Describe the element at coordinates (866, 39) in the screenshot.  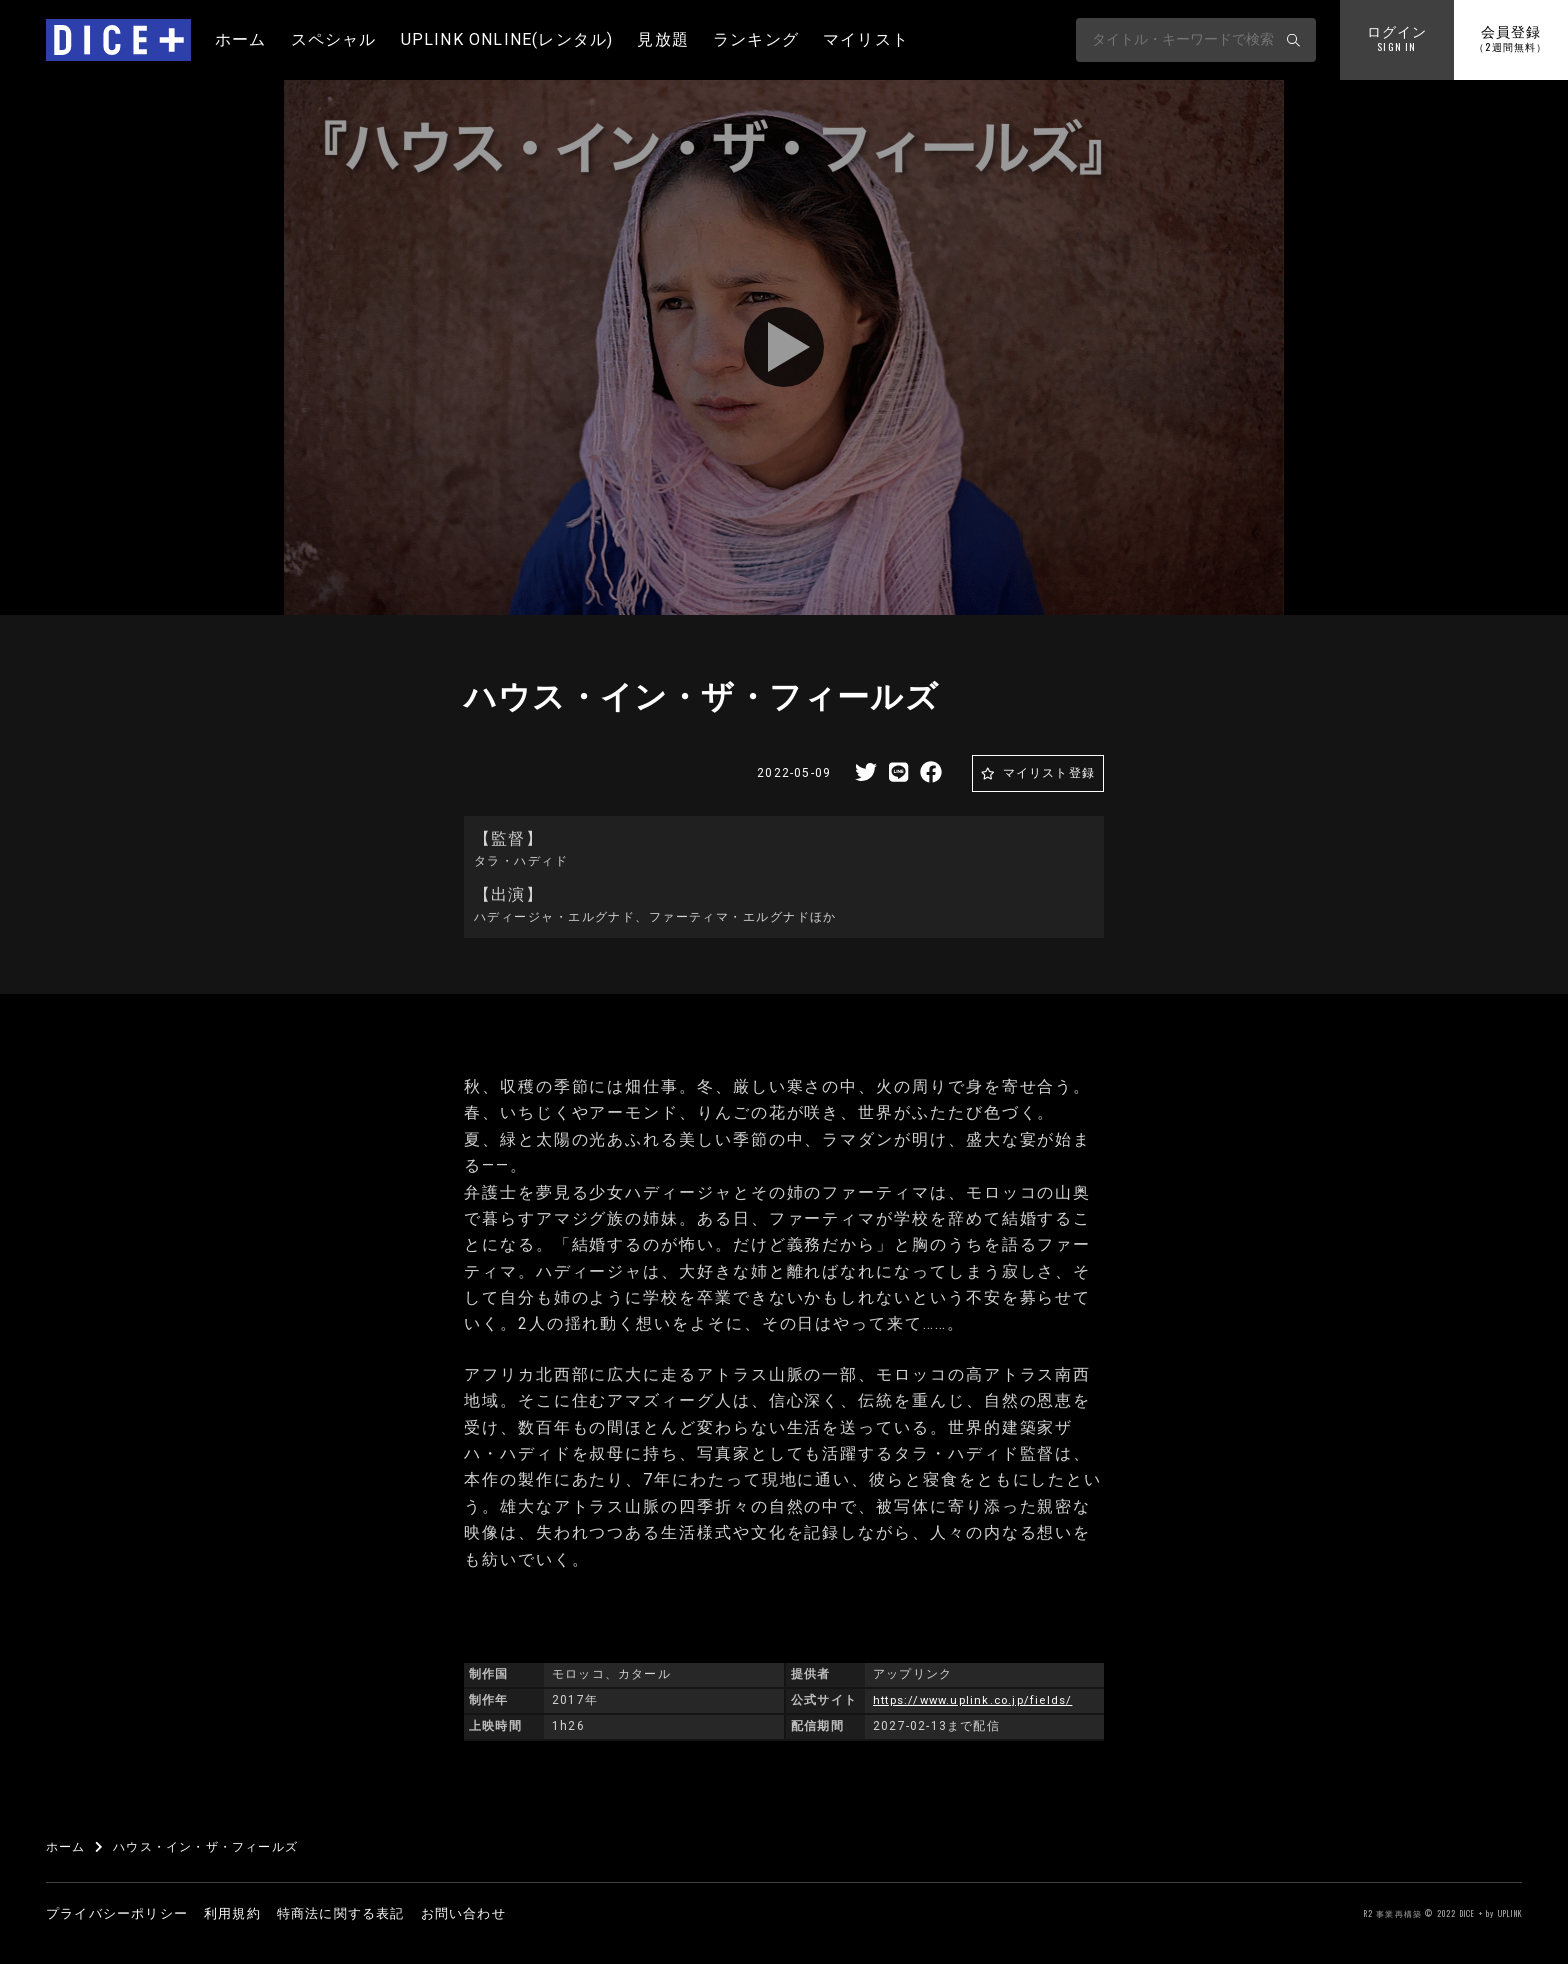
I see `マイリスト` at that location.